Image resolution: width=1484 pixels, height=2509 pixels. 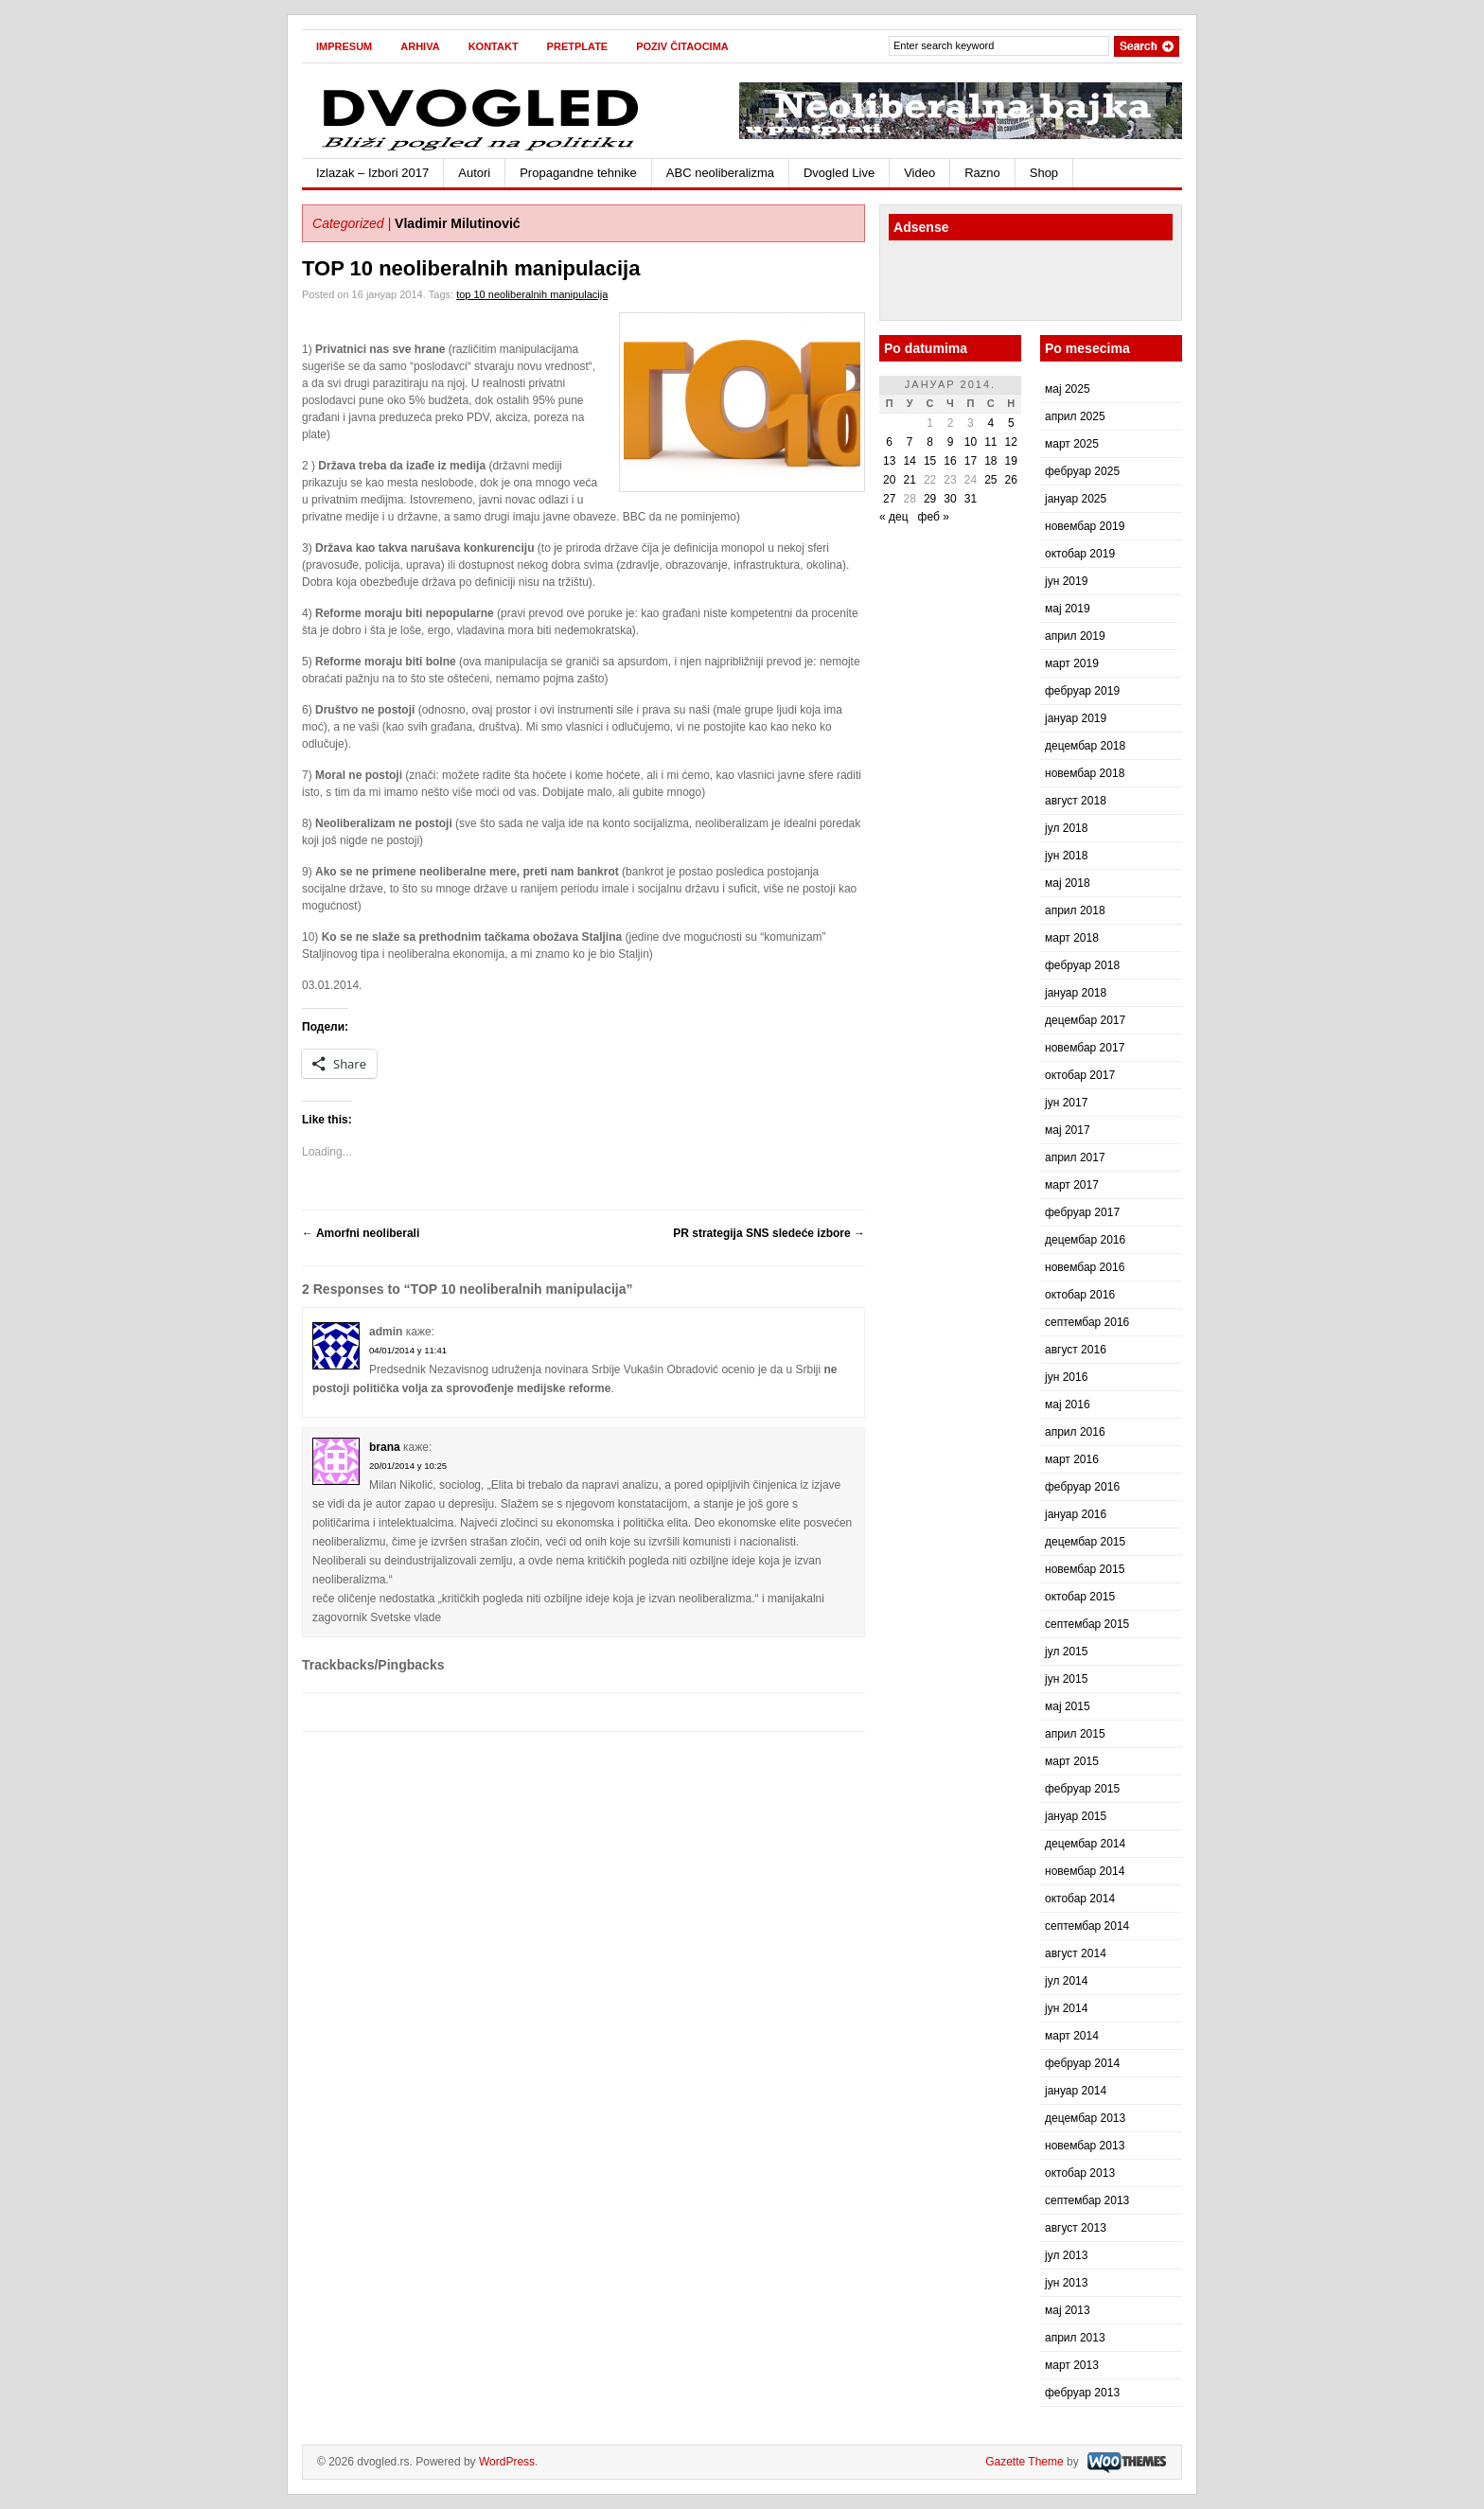 I want to click on јануар 2019, so click(x=1075, y=718).